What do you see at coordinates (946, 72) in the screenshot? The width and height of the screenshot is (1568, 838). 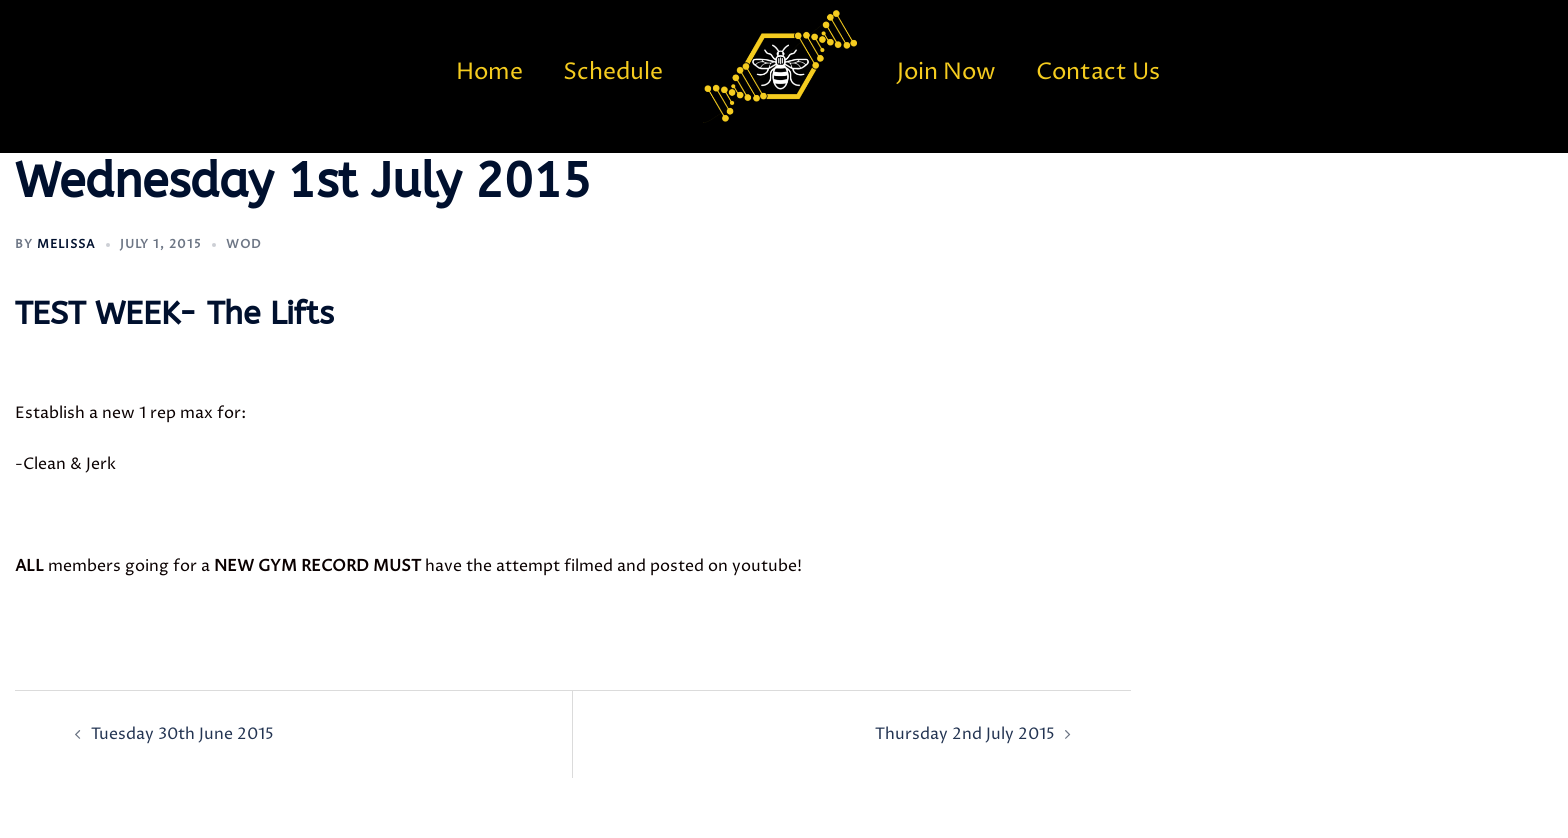 I see `Join Now` at bounding box center [946, 72].